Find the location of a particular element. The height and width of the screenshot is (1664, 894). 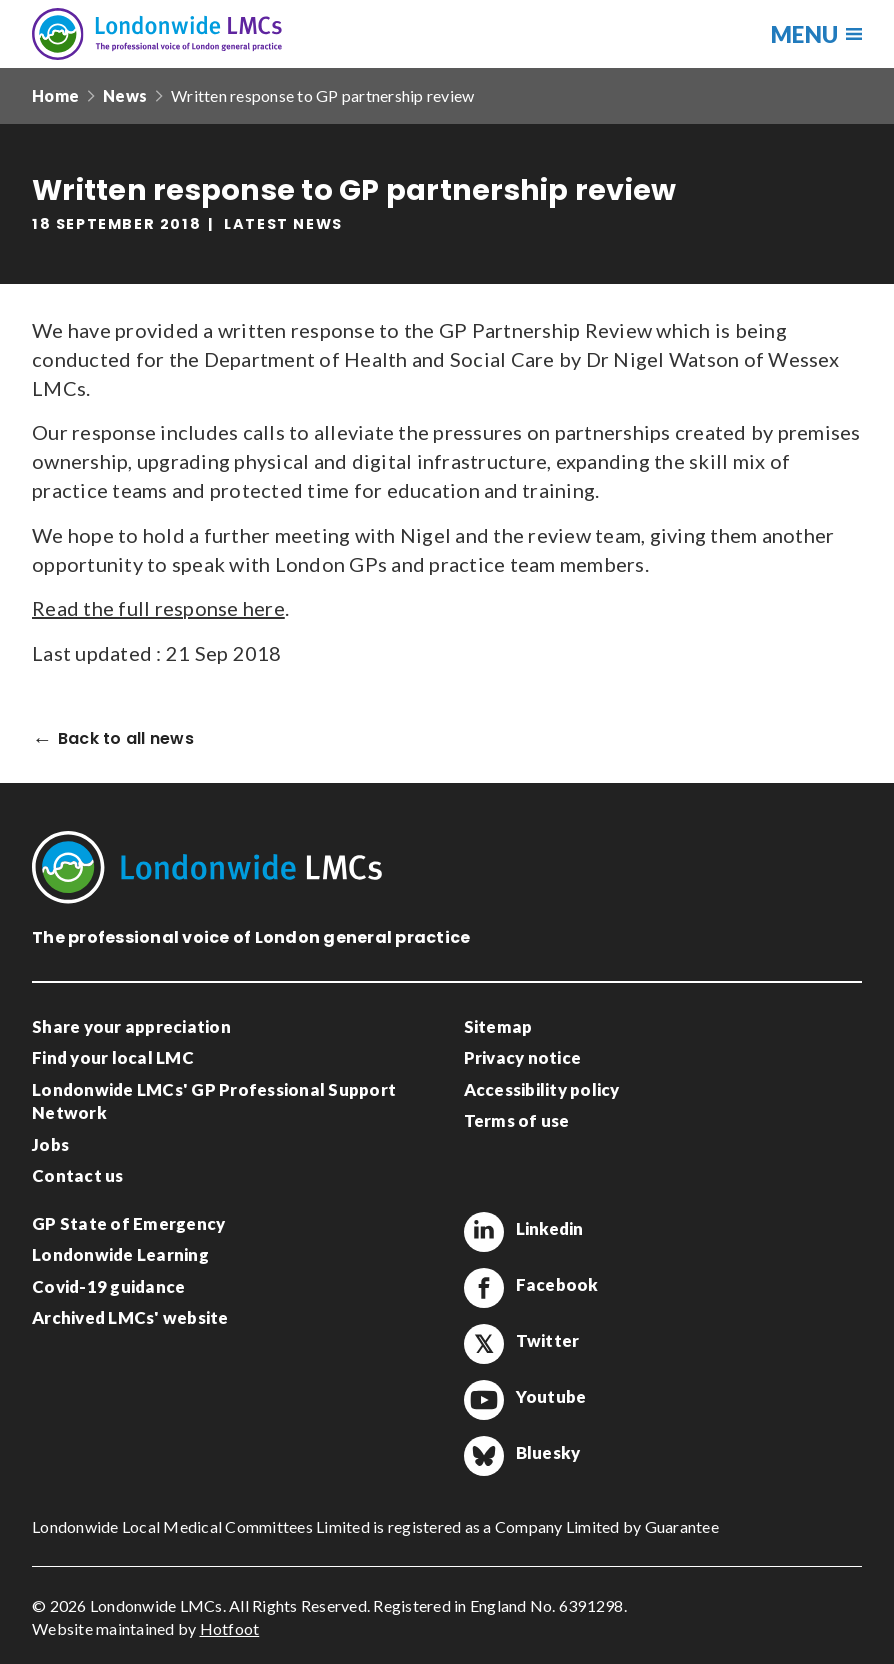

Covid-19 guidance is located at coordinates (108, 1286).